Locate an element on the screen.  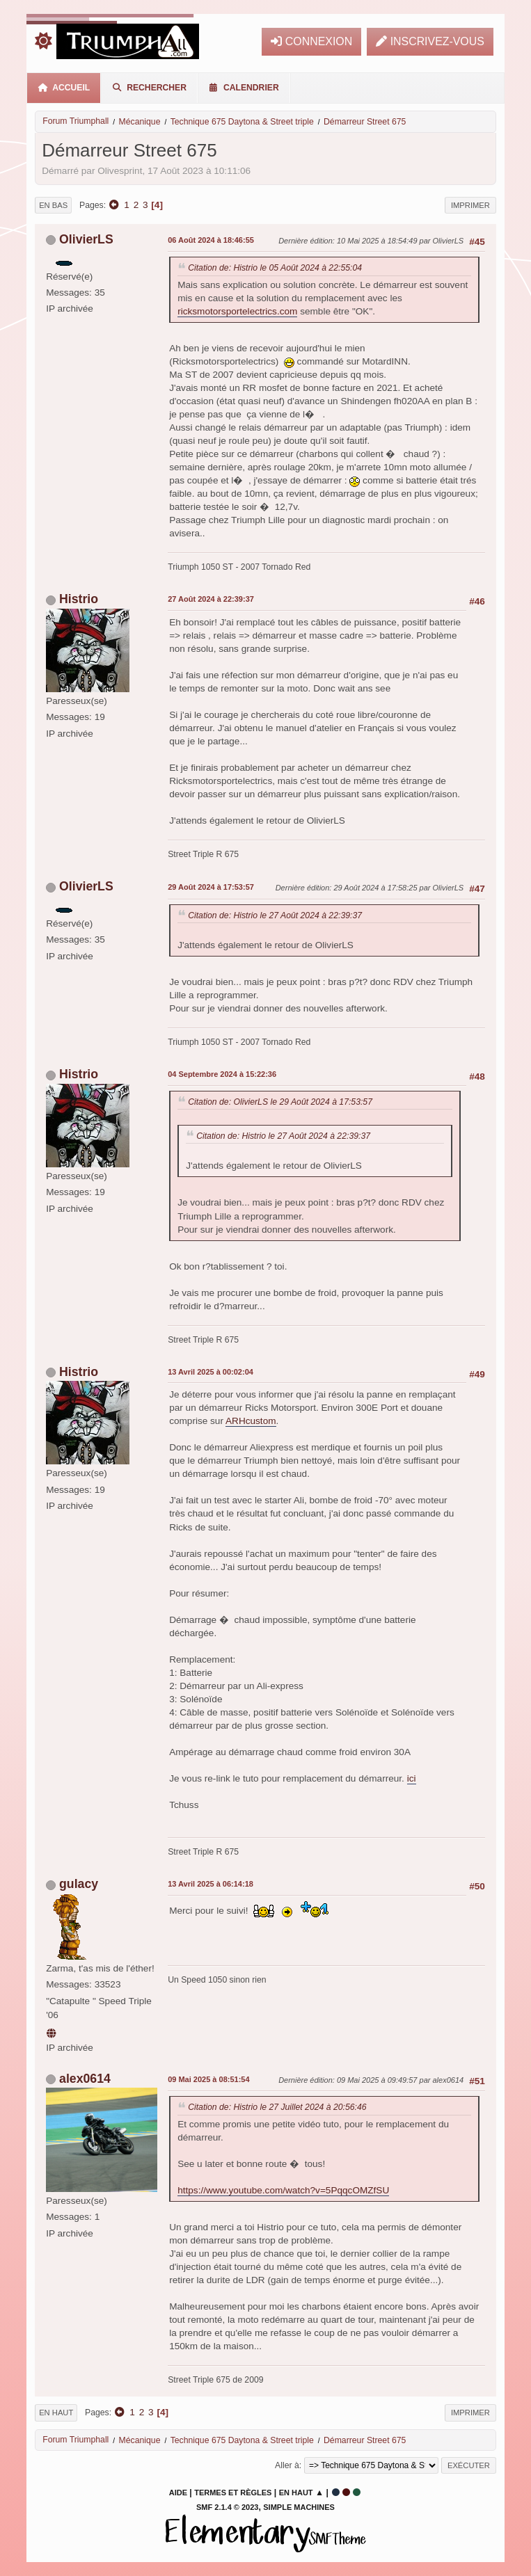
Citation de: Histrio le 27 Août 2024 à 22:39:37 is located at coordinates (275, 915).